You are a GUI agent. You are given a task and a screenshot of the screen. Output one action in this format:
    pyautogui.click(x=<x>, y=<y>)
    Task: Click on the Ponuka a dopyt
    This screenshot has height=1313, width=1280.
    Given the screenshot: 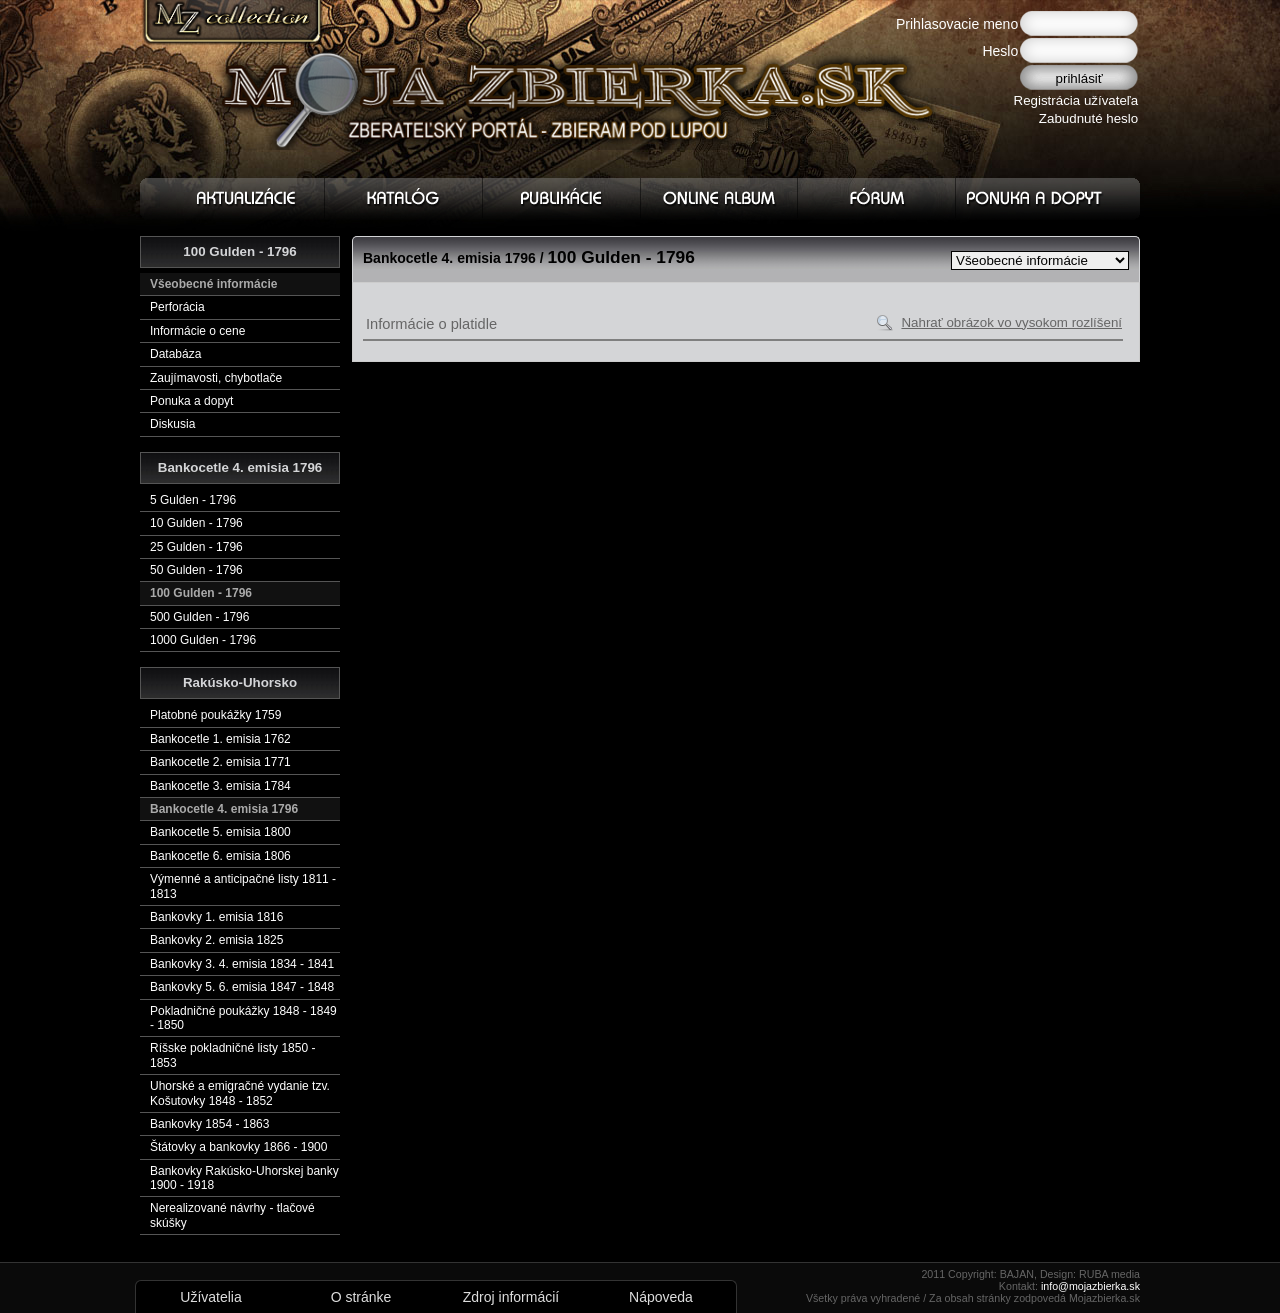 What is the action you would take?
    pyautogui.click(x=191, y=401)
    